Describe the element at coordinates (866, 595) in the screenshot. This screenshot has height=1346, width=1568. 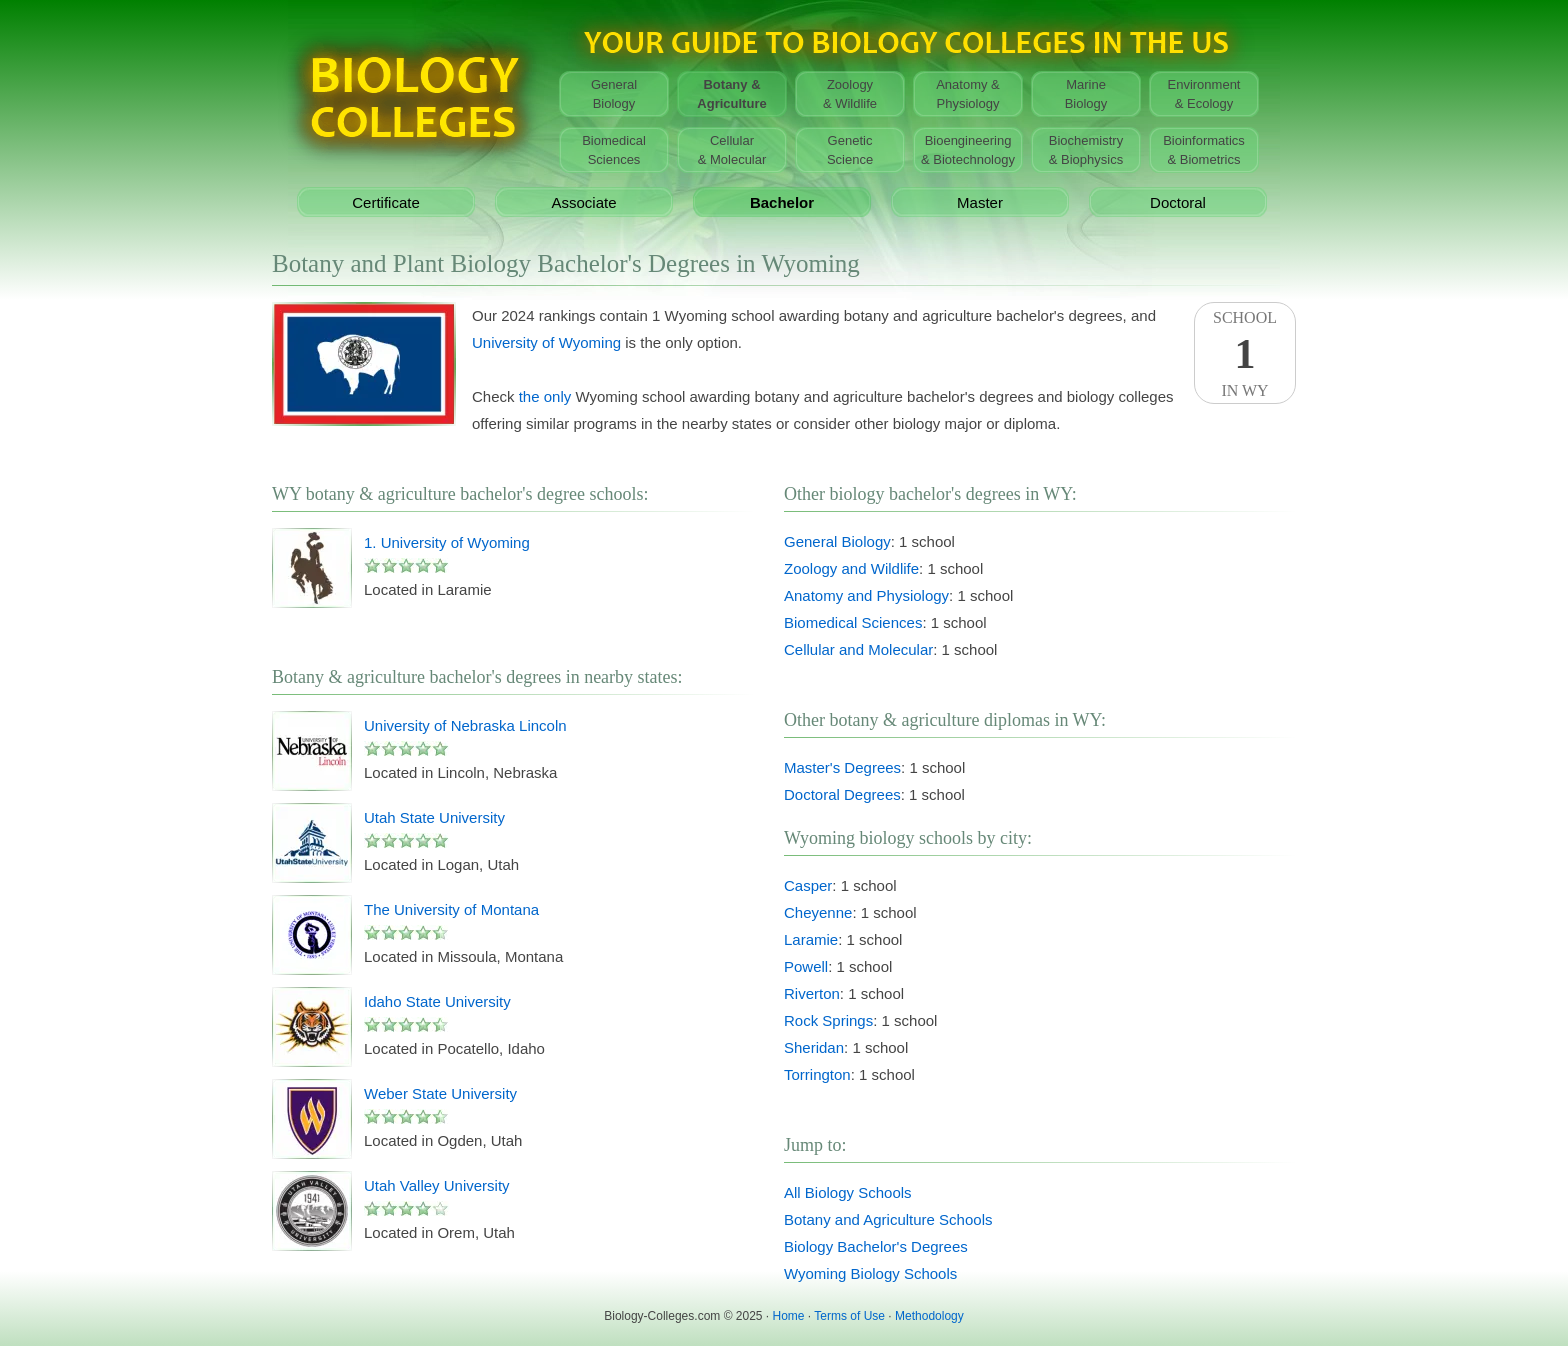
I see `Anatomy and Physiology` at that location.